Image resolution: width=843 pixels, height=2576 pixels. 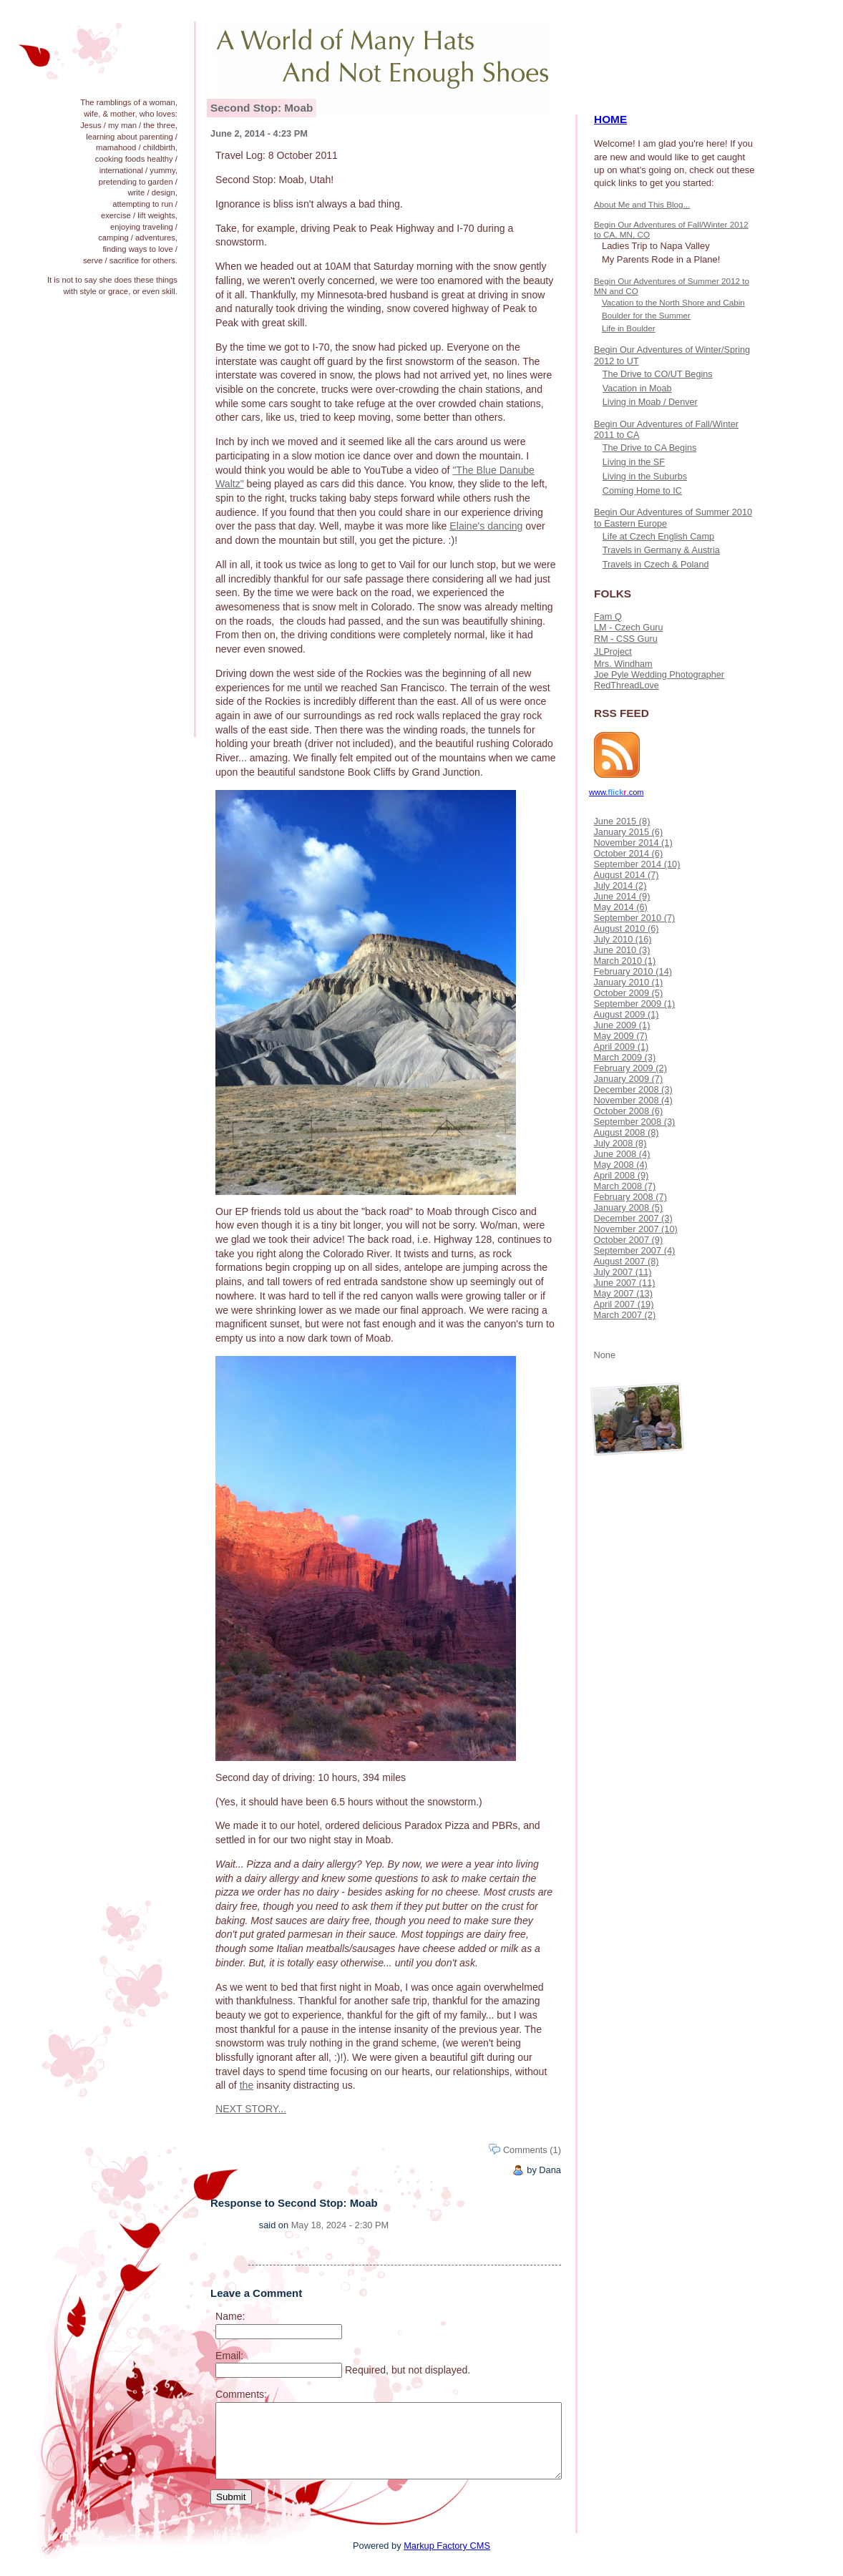 What do you see at coordinates (625, 928) in the screenshot?
I see `August 2010 (6)` at bounding box center [625, 928].